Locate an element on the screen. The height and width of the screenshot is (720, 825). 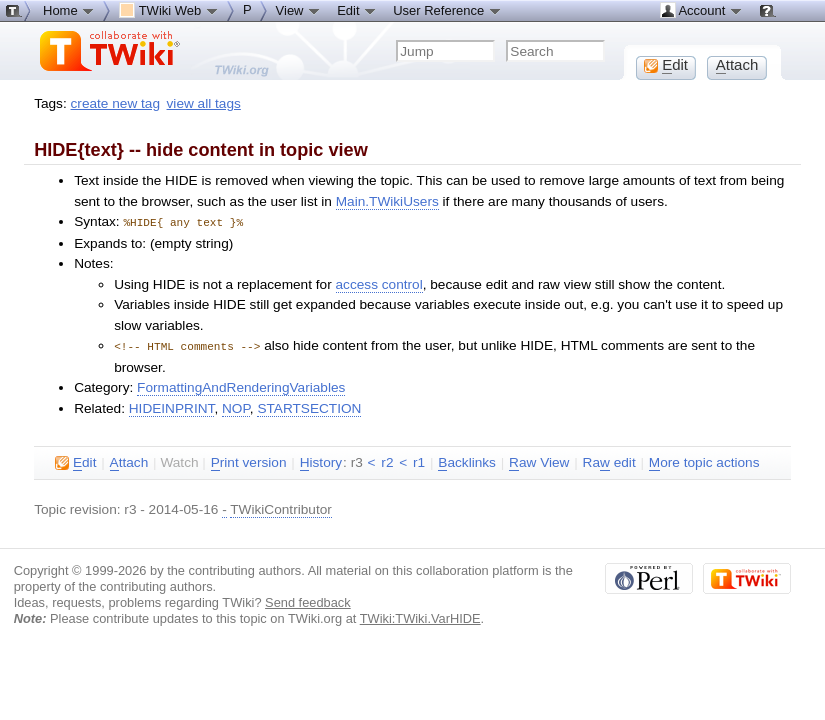
access control is located at coordinates (379, 283).